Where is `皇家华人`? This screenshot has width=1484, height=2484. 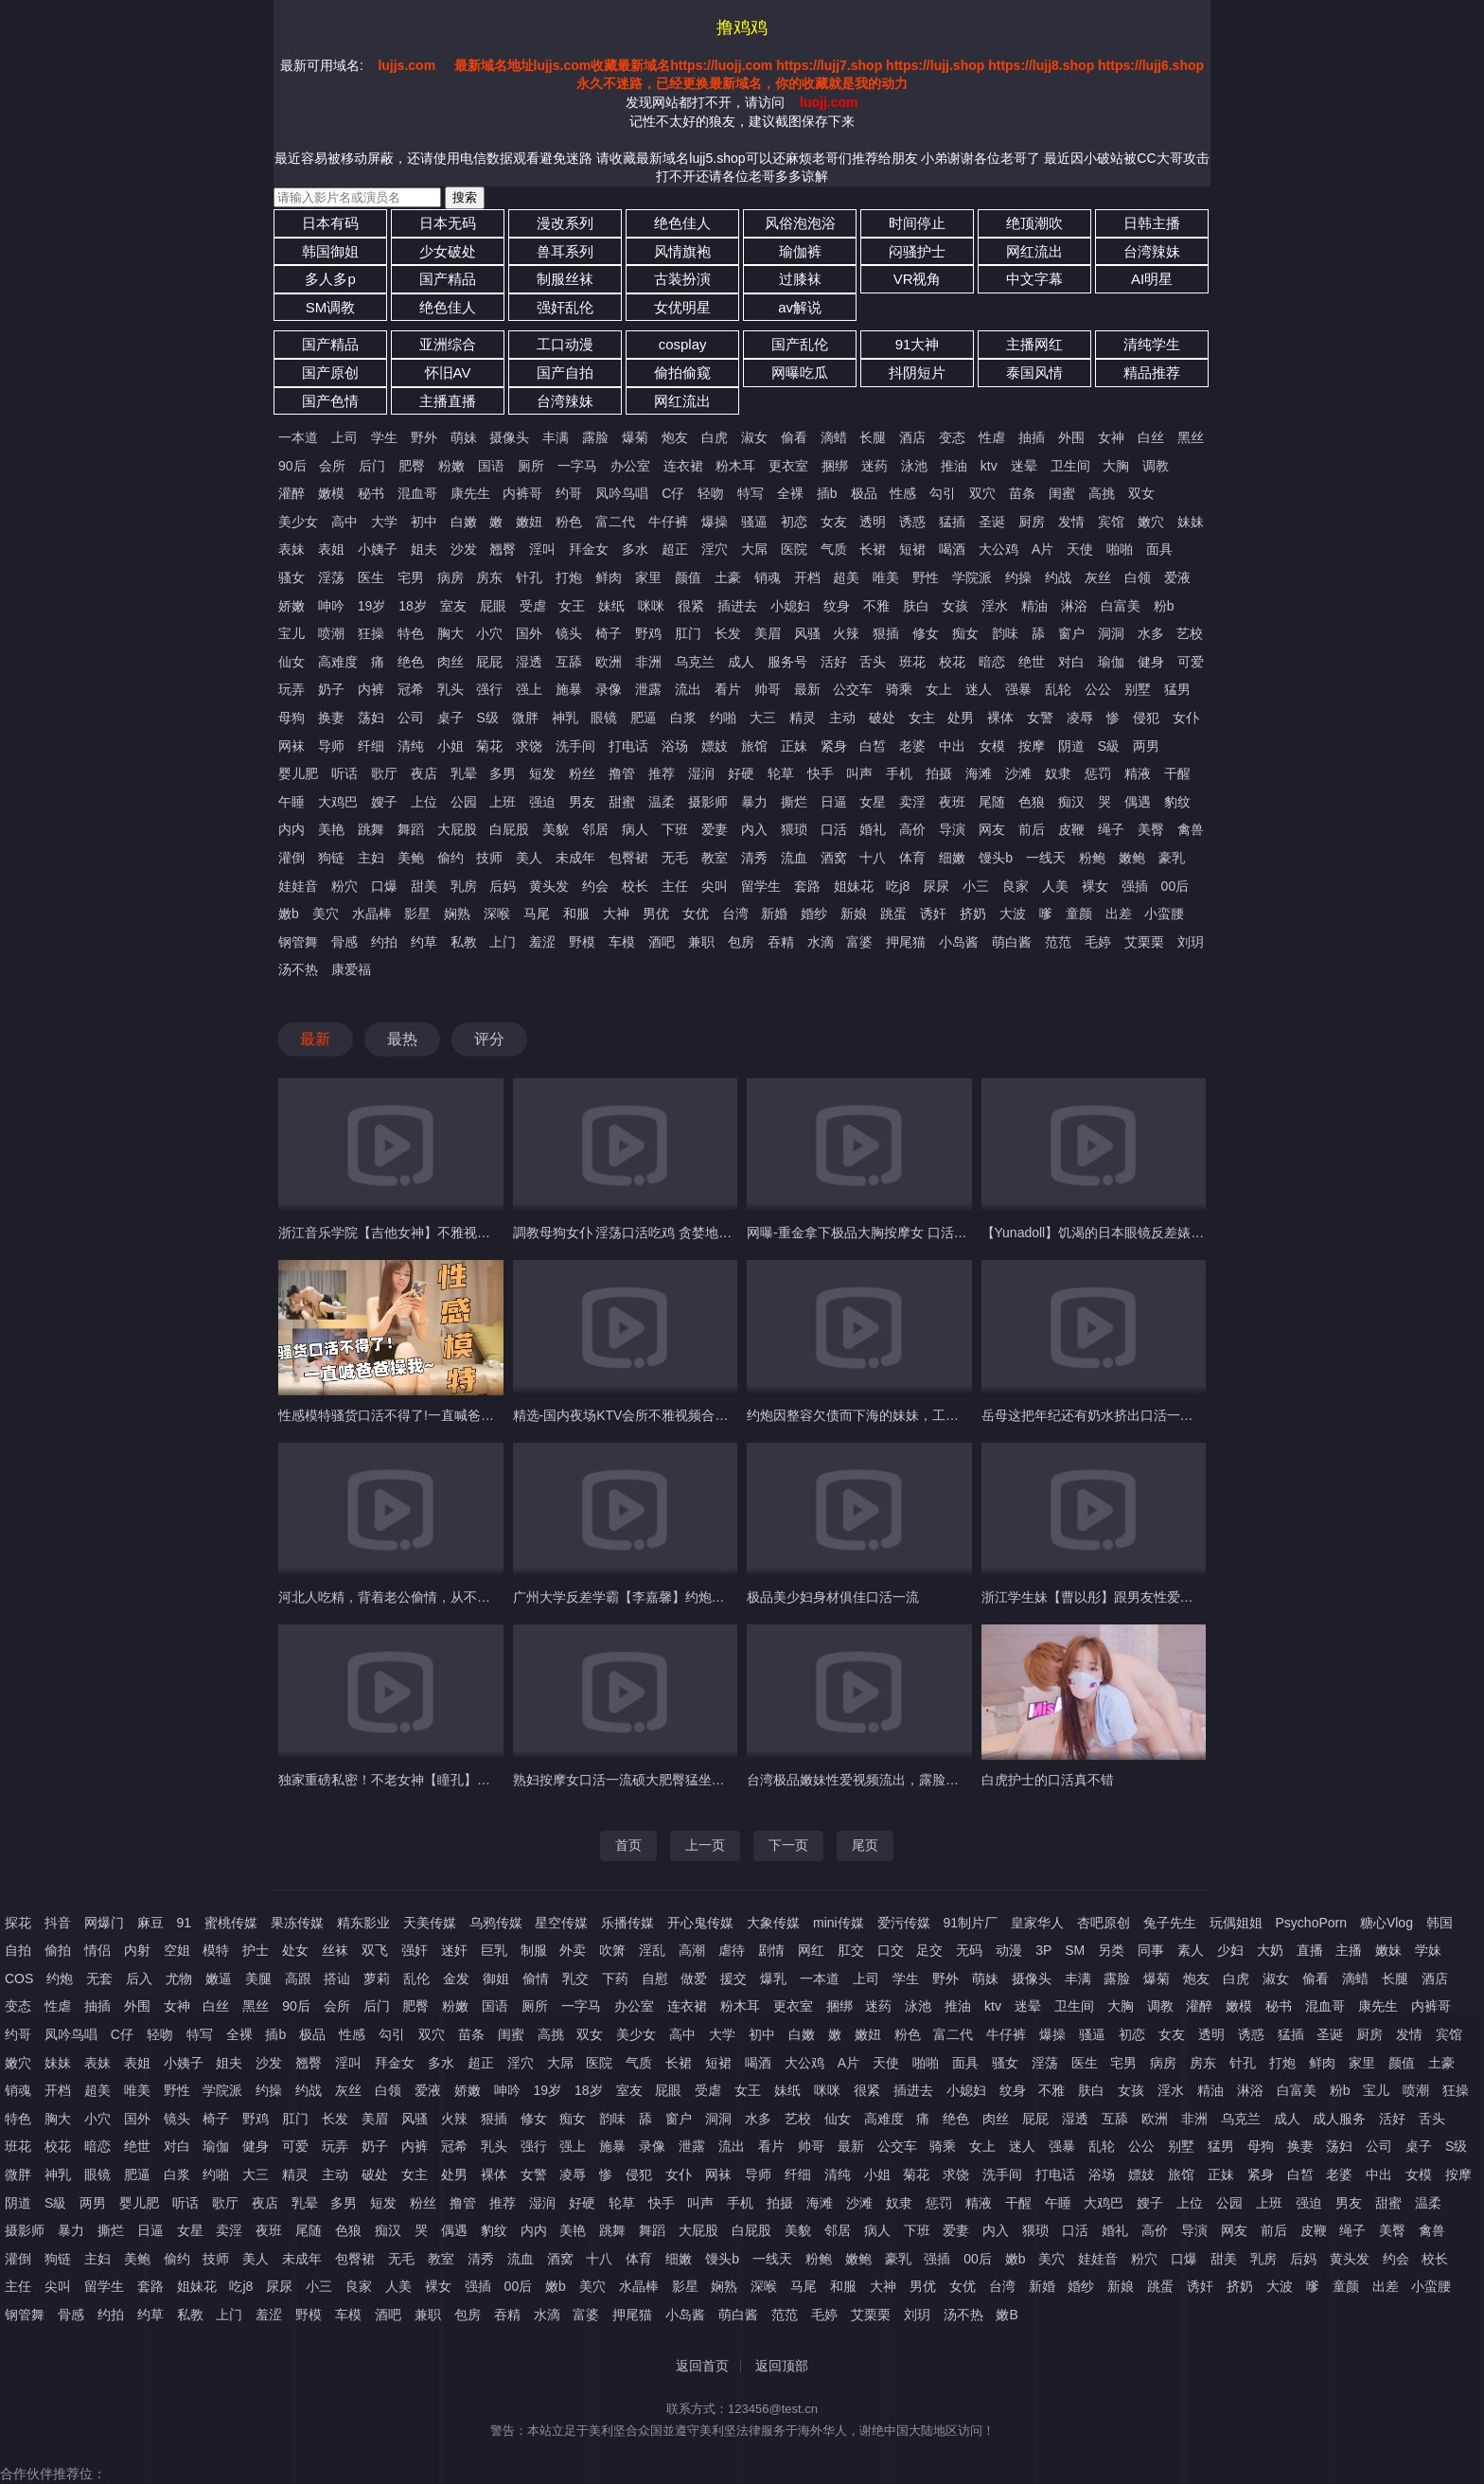
皇家华人 is located at coordinates (1037, 1922).